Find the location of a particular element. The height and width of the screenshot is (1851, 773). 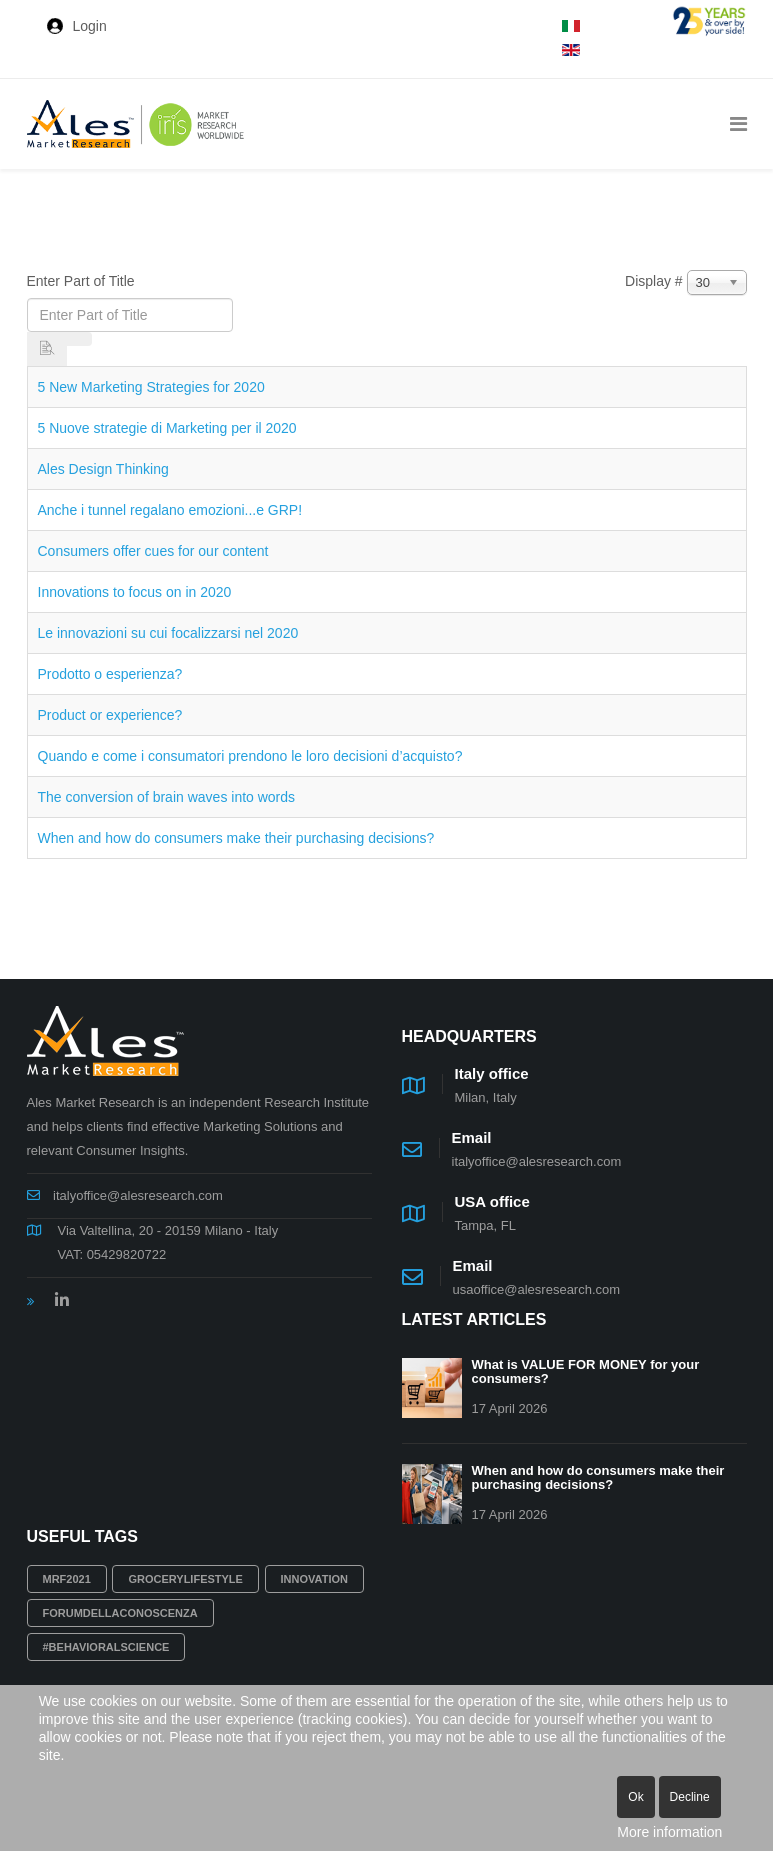

Innovations to focus on in 2020 is located at coordinates (135, 592).